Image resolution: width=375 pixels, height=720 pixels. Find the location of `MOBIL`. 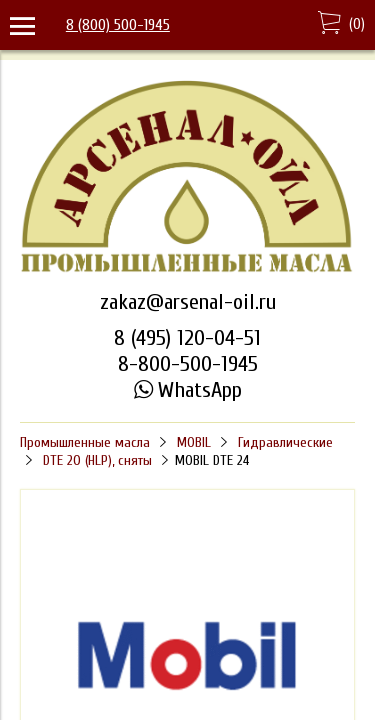

MOBIL is located at coordinates (194, 442).